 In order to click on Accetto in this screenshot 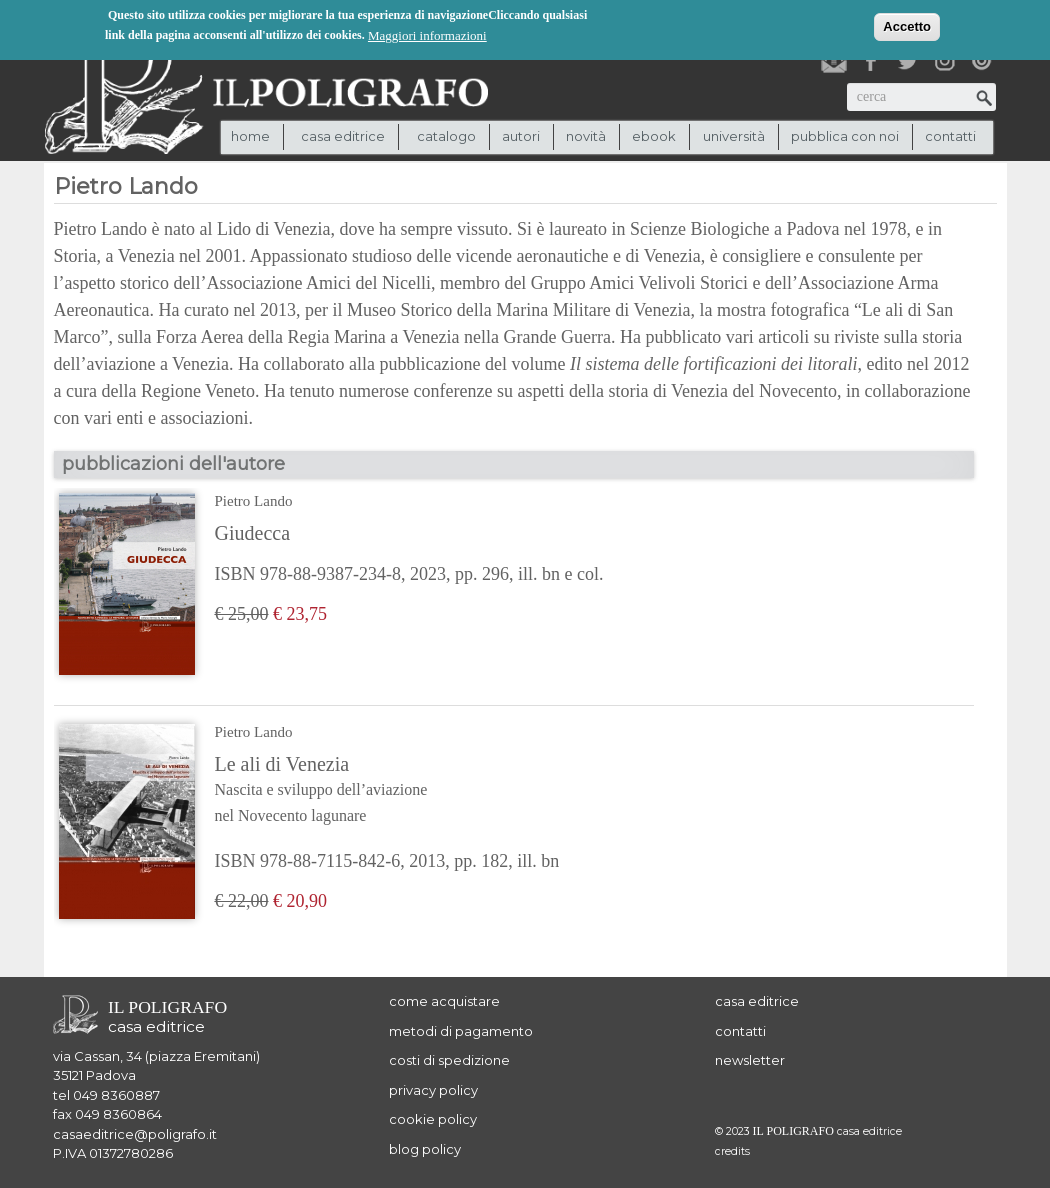, I will do `click(907, 24)`.